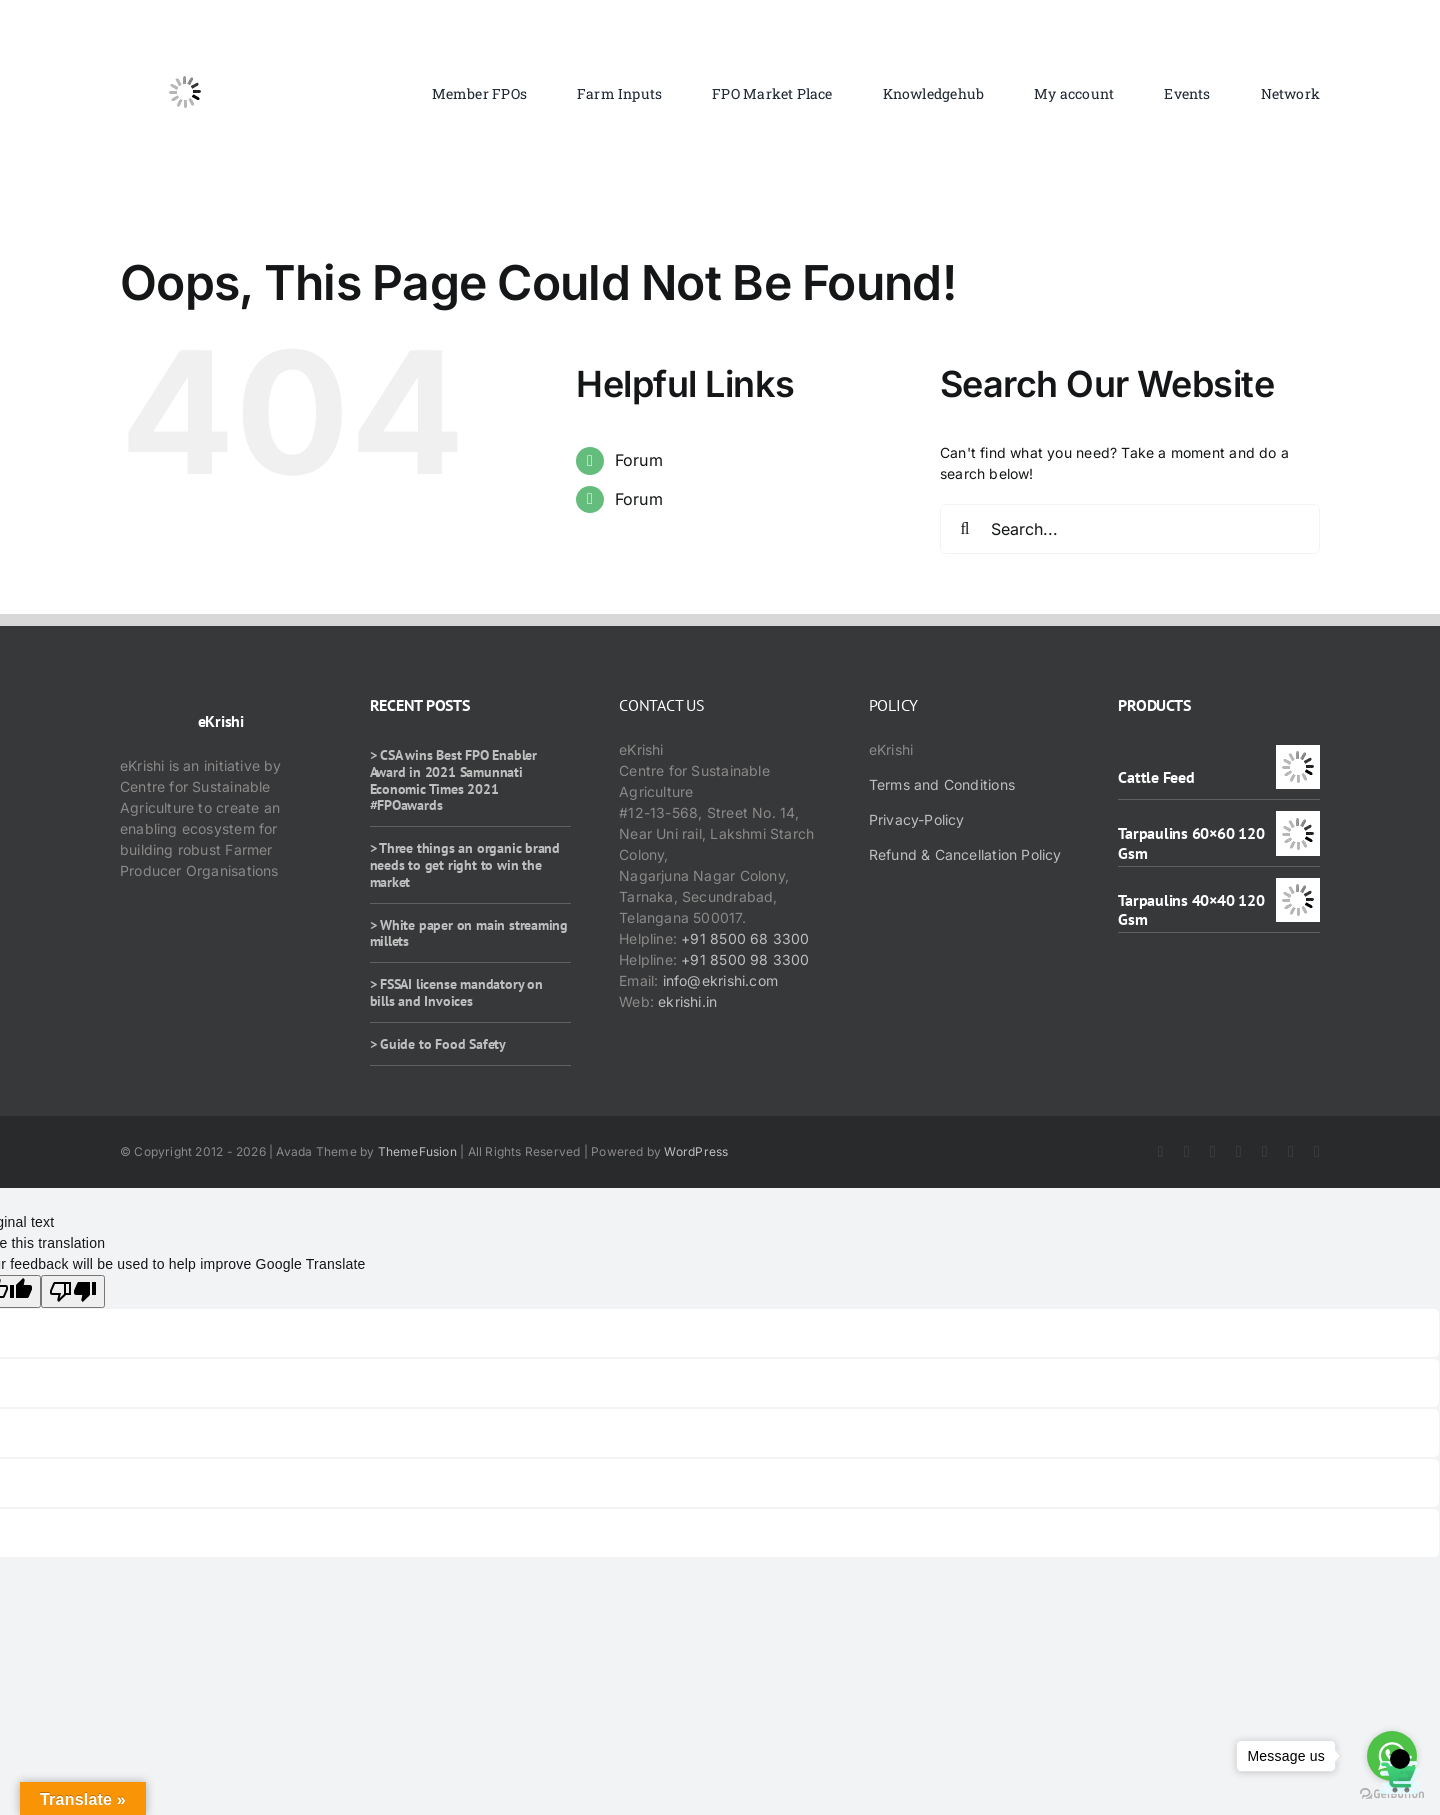 The image size is (1440, 1815). What do you see at coordinates (639, 460) in the screenshot?
I see `Forum` at bounding box center [639, 460].